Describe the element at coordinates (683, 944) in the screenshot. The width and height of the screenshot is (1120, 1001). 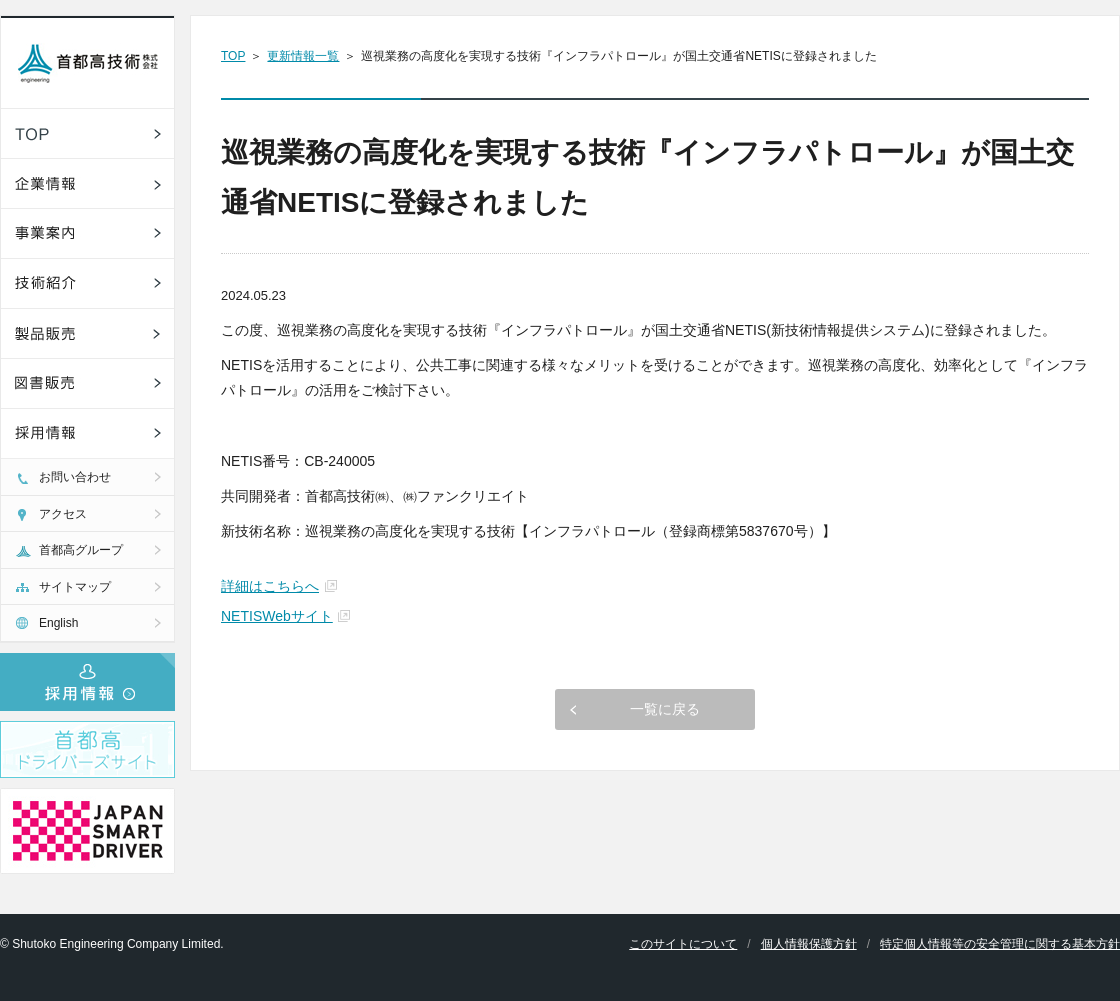
I see `このサイトについて` at that location.